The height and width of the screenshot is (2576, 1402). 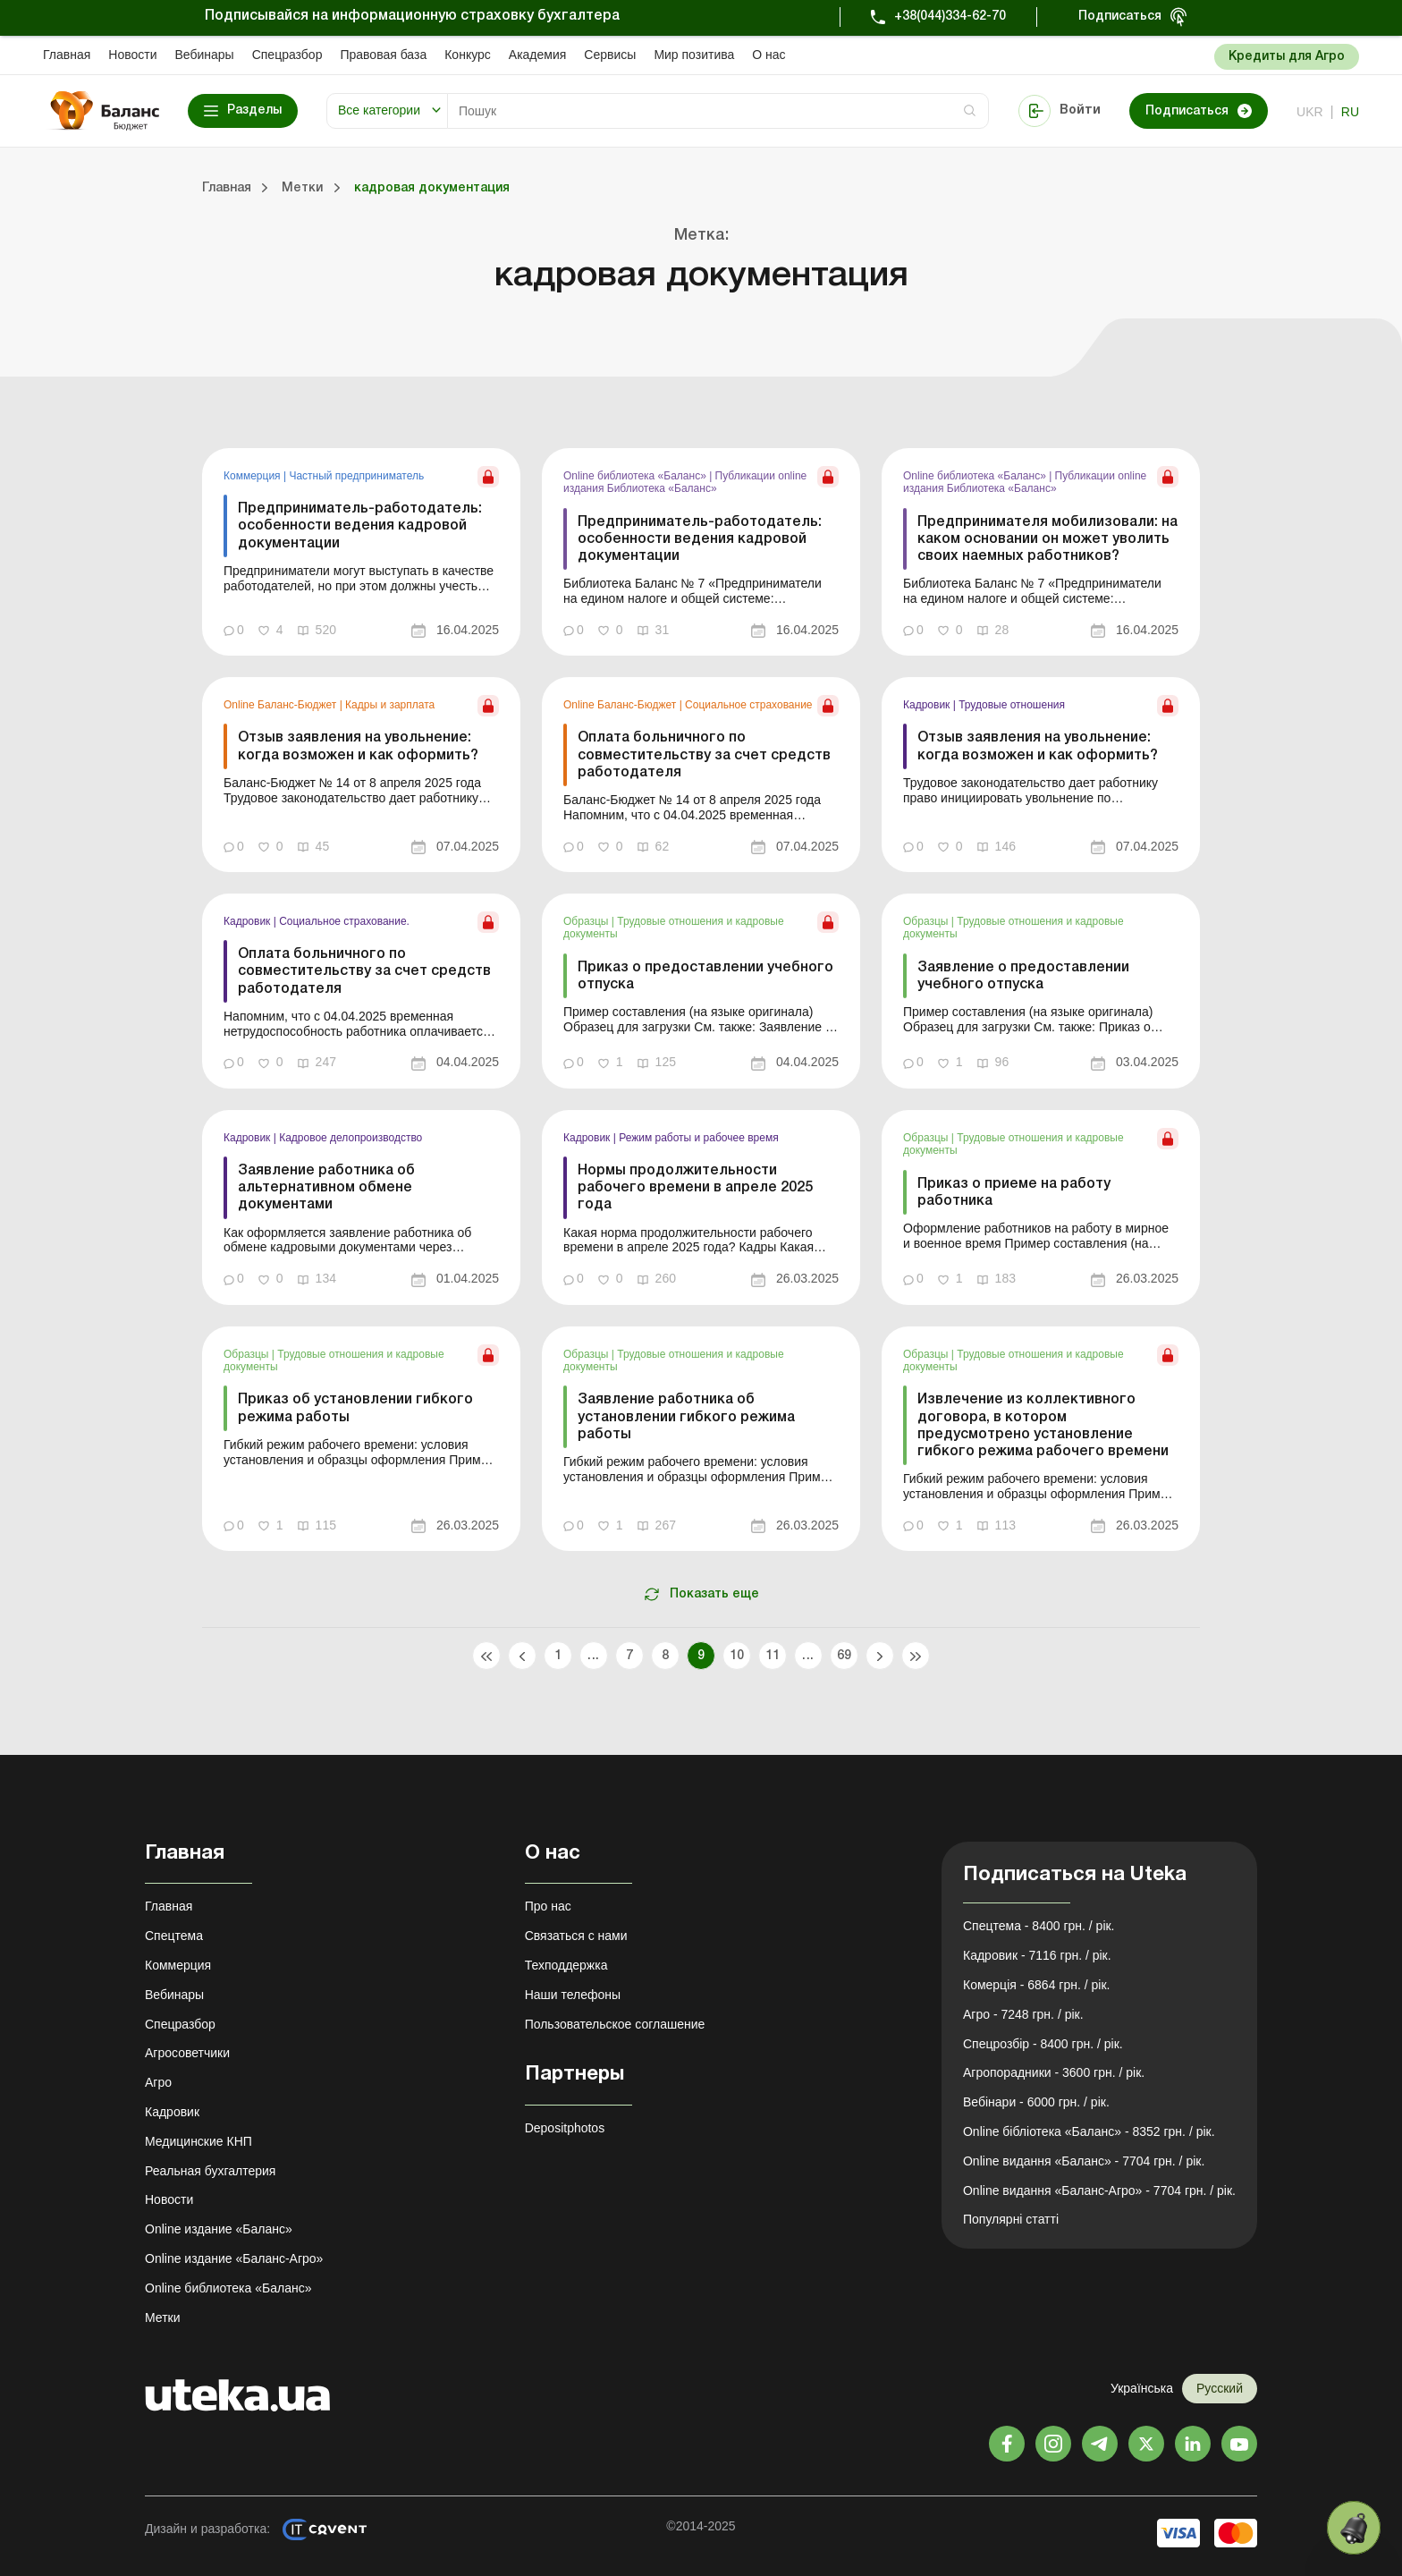 I want to click on Связаться с нами, so click(x=576, y=1935).